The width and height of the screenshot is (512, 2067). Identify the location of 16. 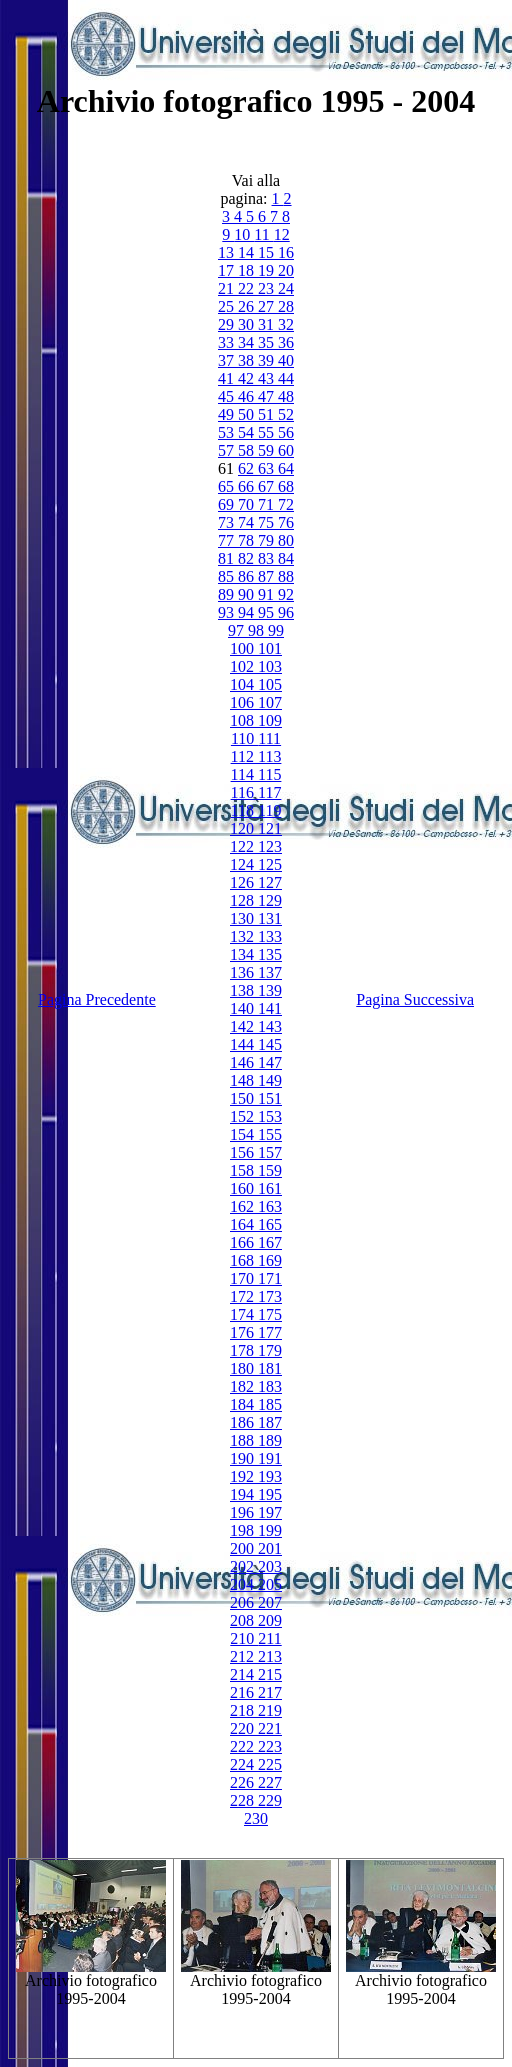
(286, 252).